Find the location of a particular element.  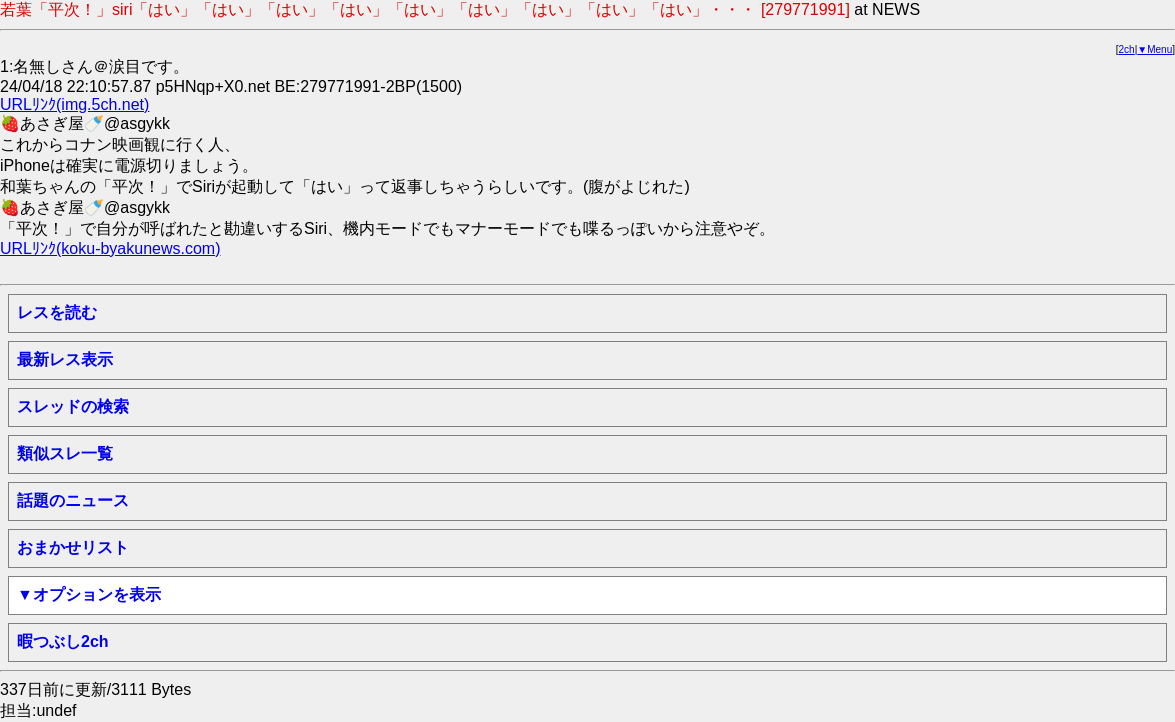

▼Menu is located at coordinates (1154, 49).